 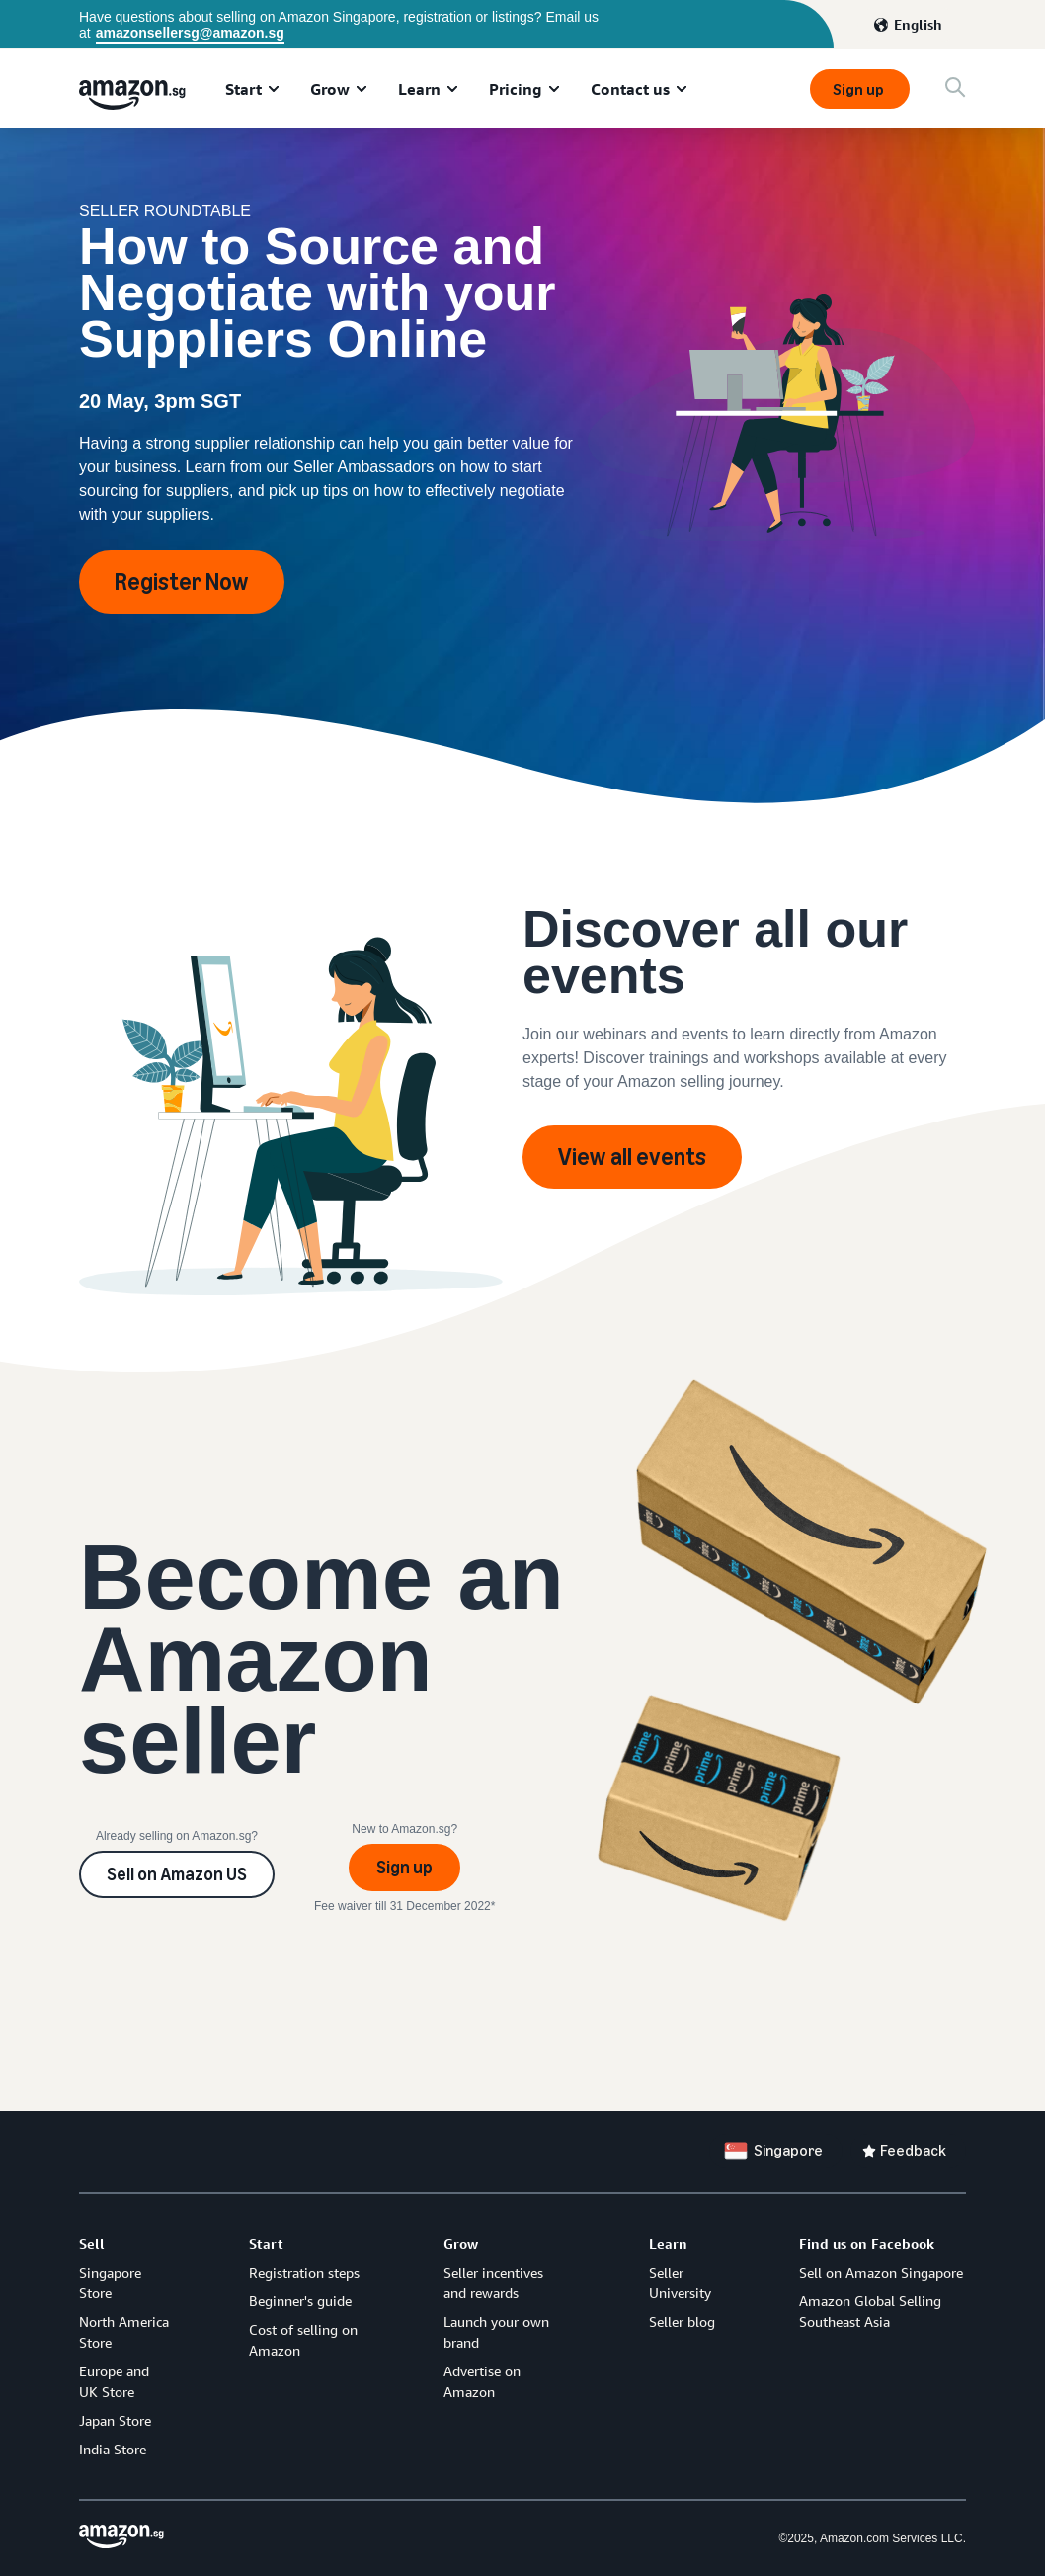 What do you see at coordinates (630, 89) in the screenshot?
I see `Contact us` at bounding box center [630, 89].